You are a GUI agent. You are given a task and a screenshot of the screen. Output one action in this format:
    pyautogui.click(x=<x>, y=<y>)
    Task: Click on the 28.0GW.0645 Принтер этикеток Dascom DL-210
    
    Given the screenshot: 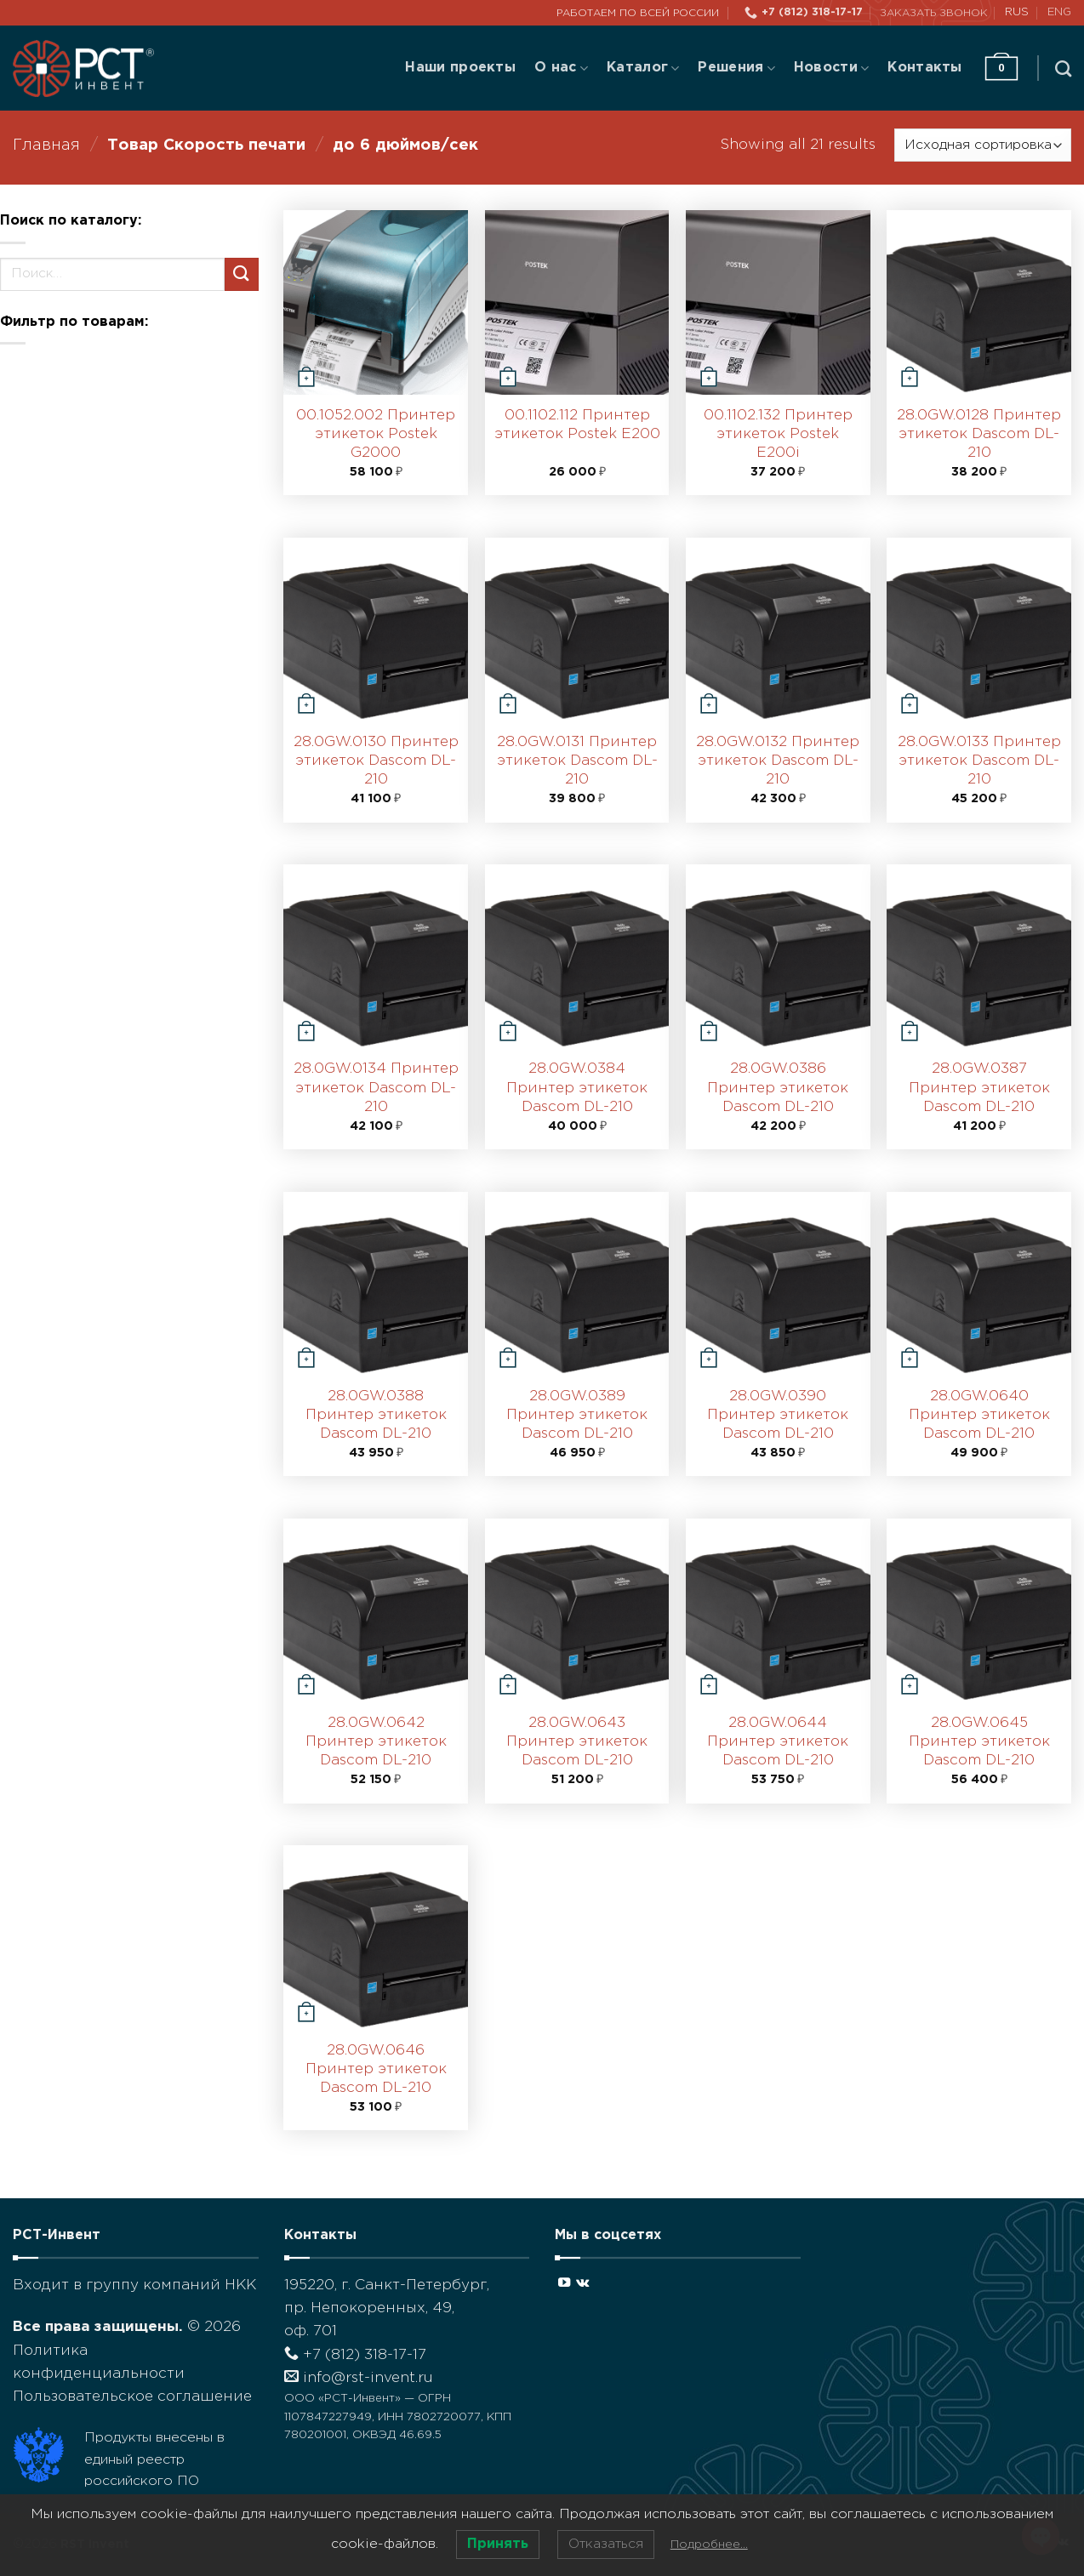 What is the action you would take?
    pyautogui.click(x=979, y=1742)
    